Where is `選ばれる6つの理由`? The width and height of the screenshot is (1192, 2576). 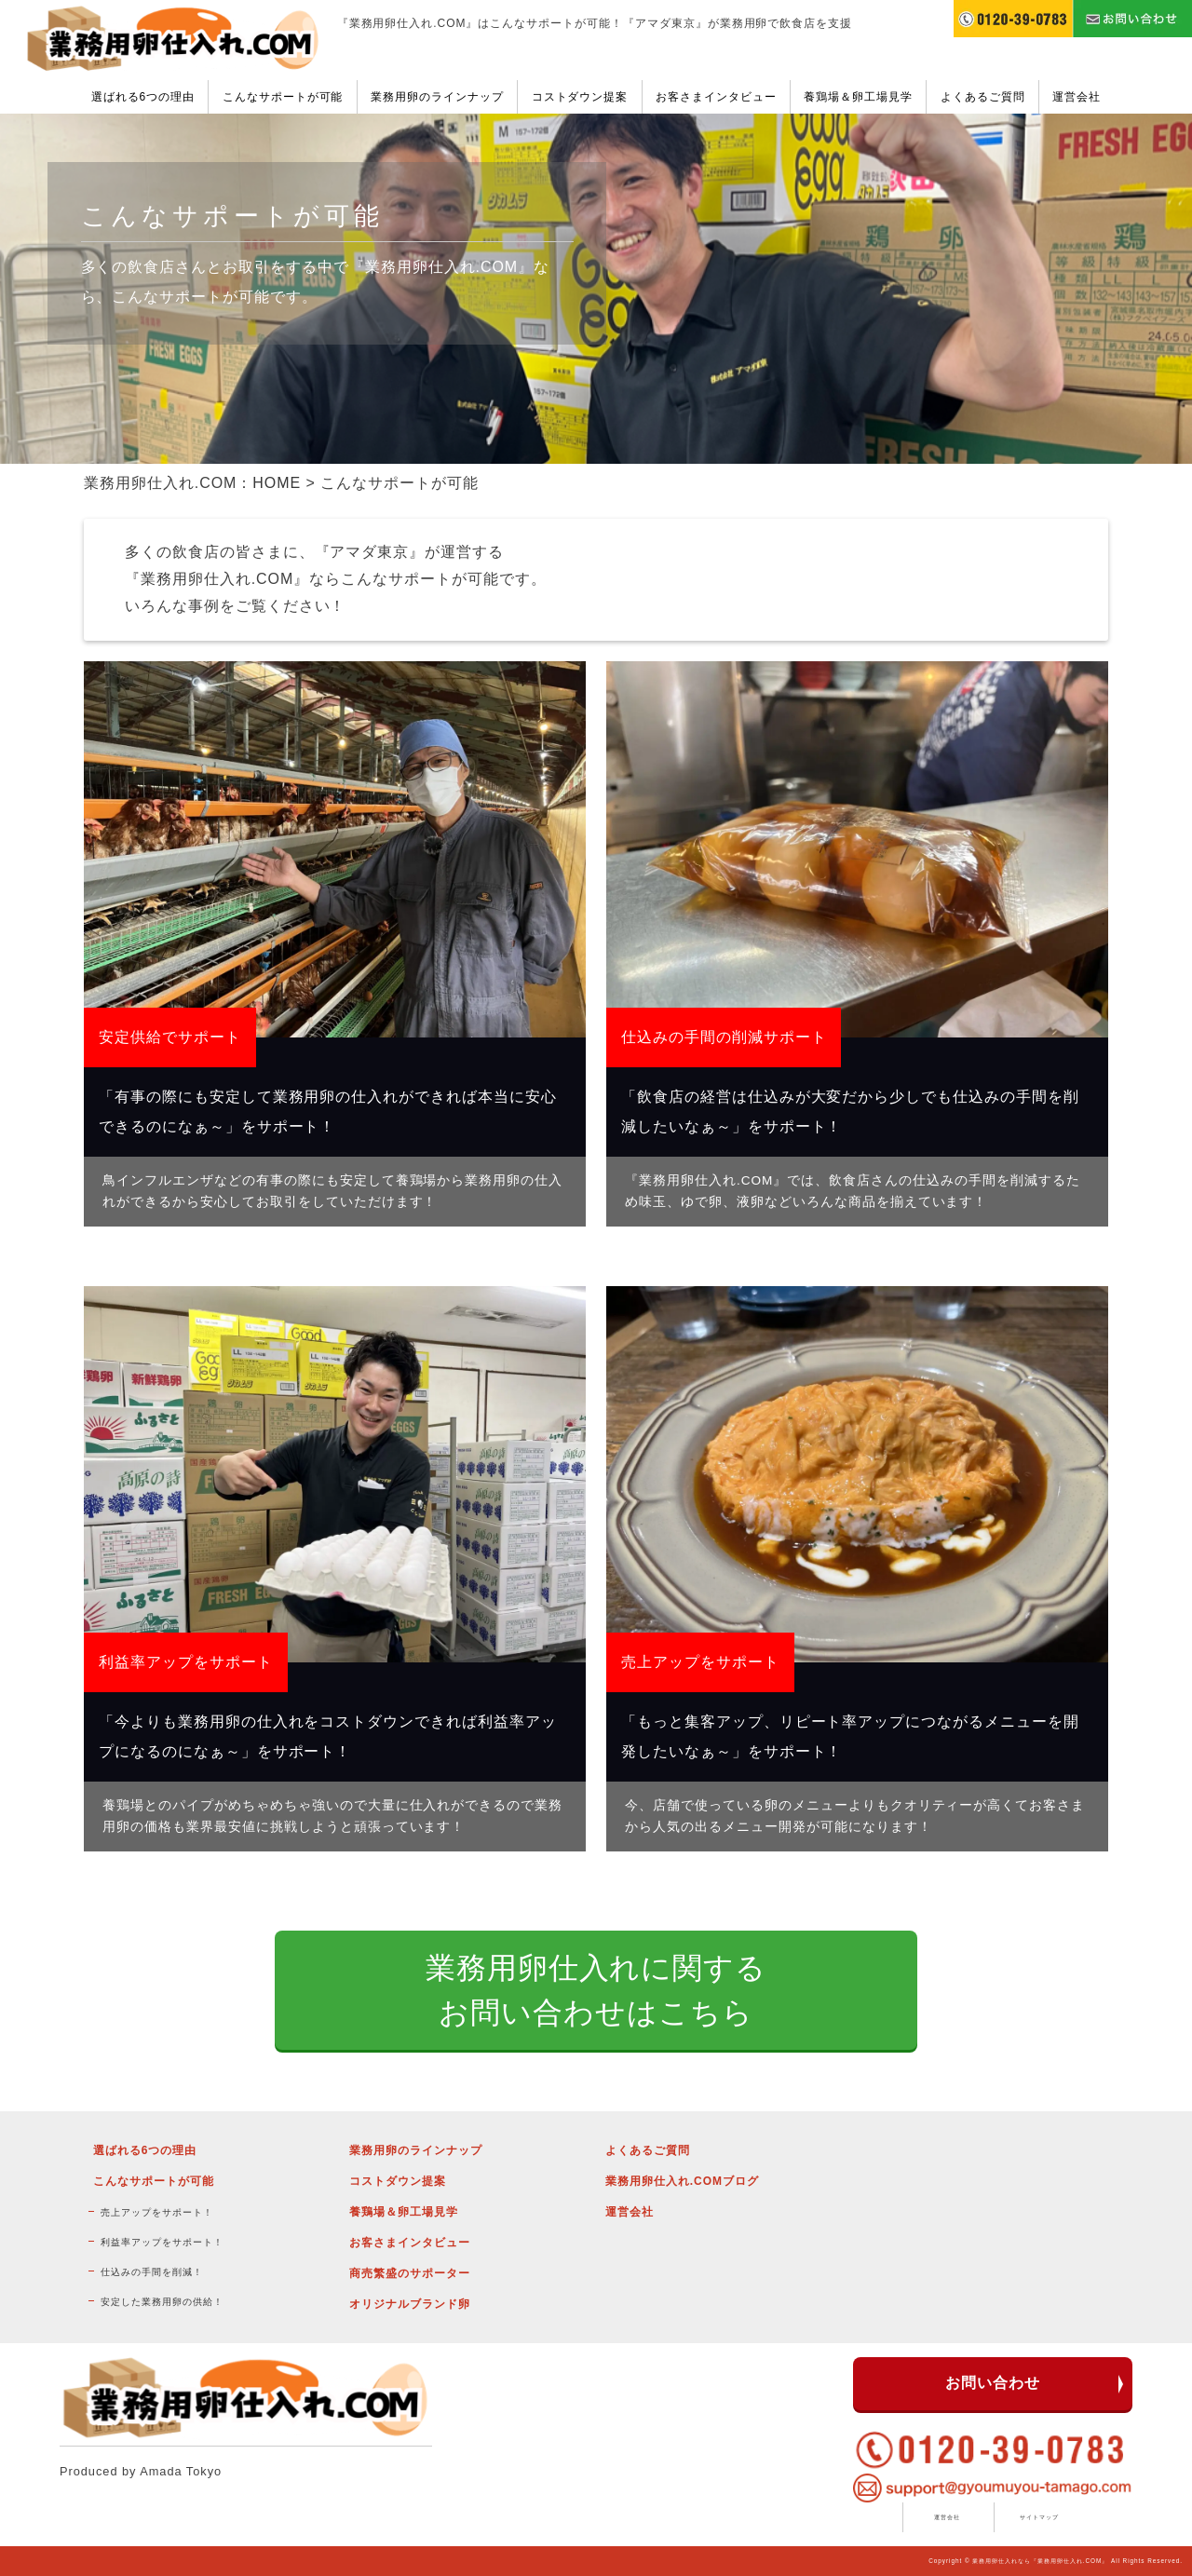
選ばれる6つの理由 is located at coordinates (143, 96).